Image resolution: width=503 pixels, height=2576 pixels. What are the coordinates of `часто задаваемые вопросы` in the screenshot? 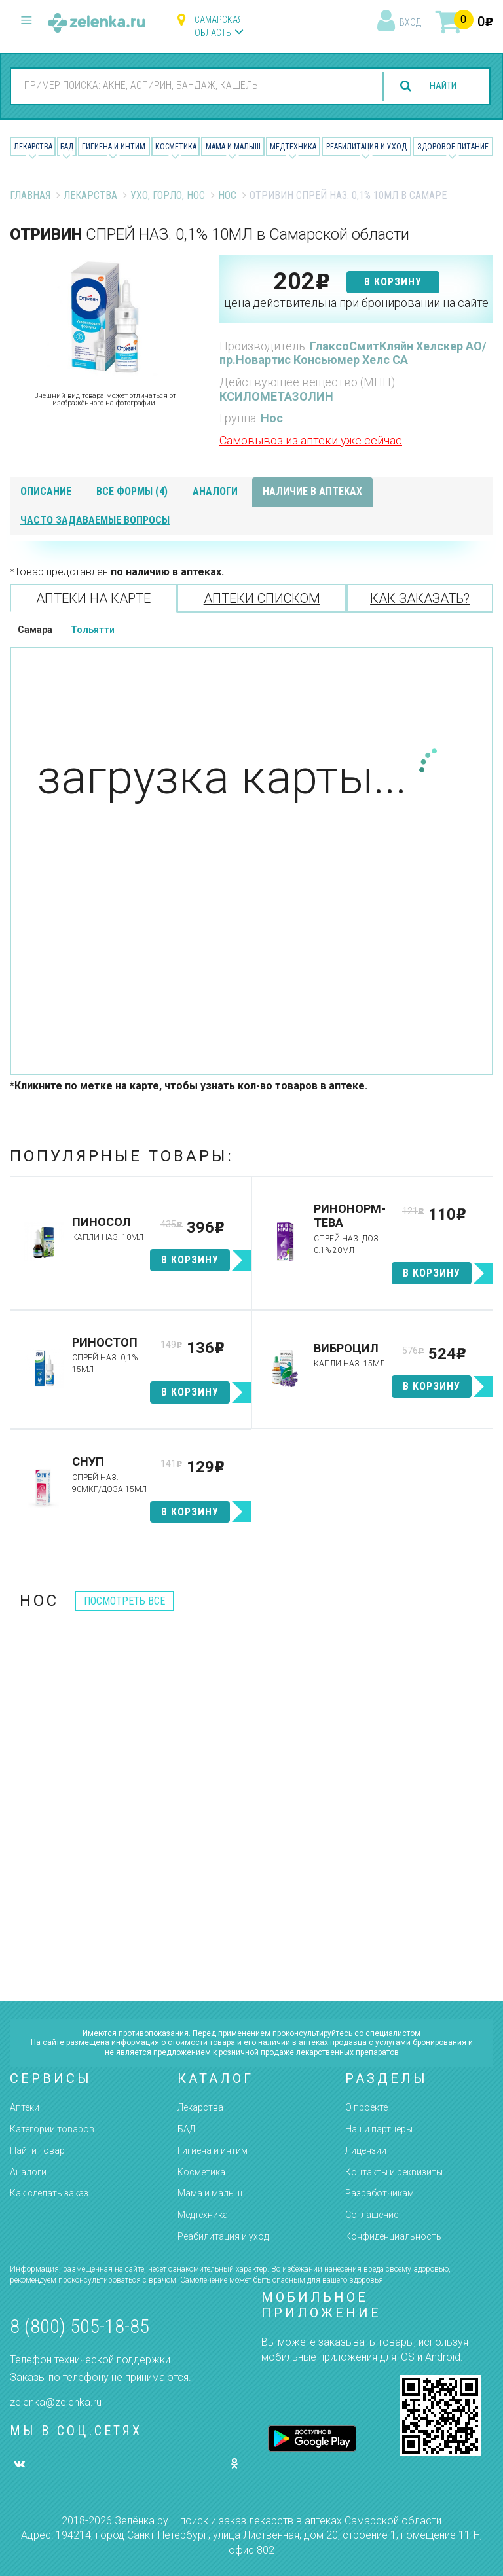 It's located at (95, 520).